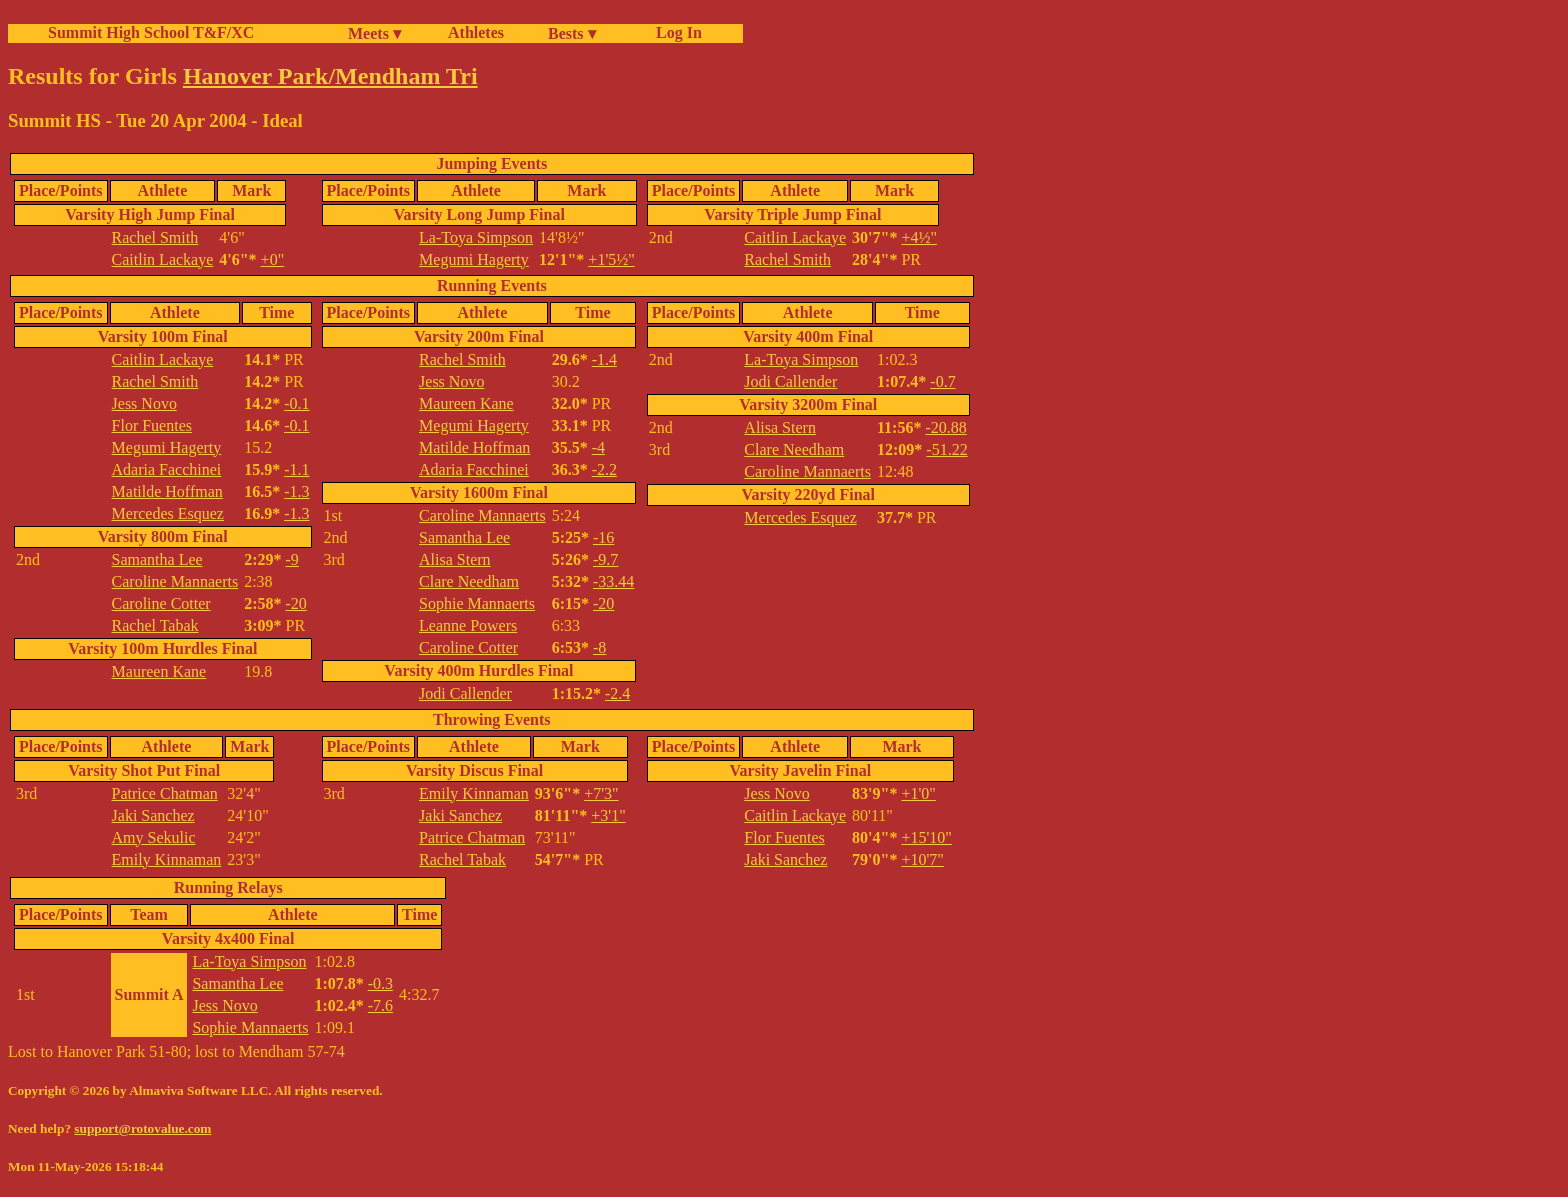 This screenshot has height=1197, width=1568. I want to click on -0.3, so click(380, 983).